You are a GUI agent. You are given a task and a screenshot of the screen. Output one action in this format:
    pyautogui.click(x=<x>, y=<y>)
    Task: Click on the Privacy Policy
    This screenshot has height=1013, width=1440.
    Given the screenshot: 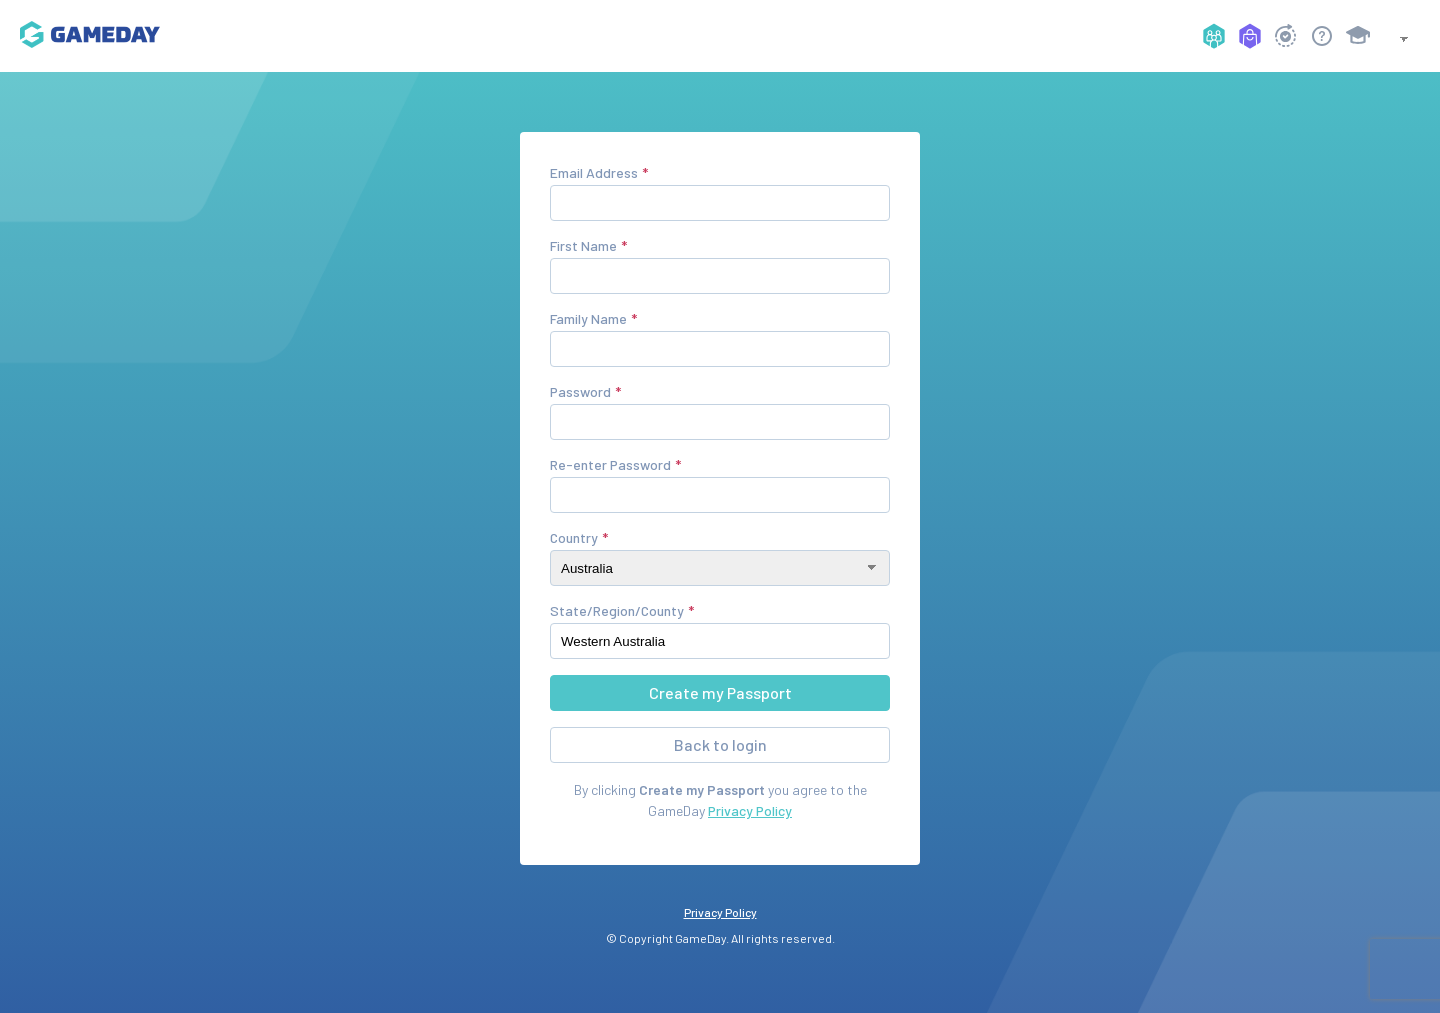 What is the action you would take?
    pyautogui.click(x=750, y=810)
    